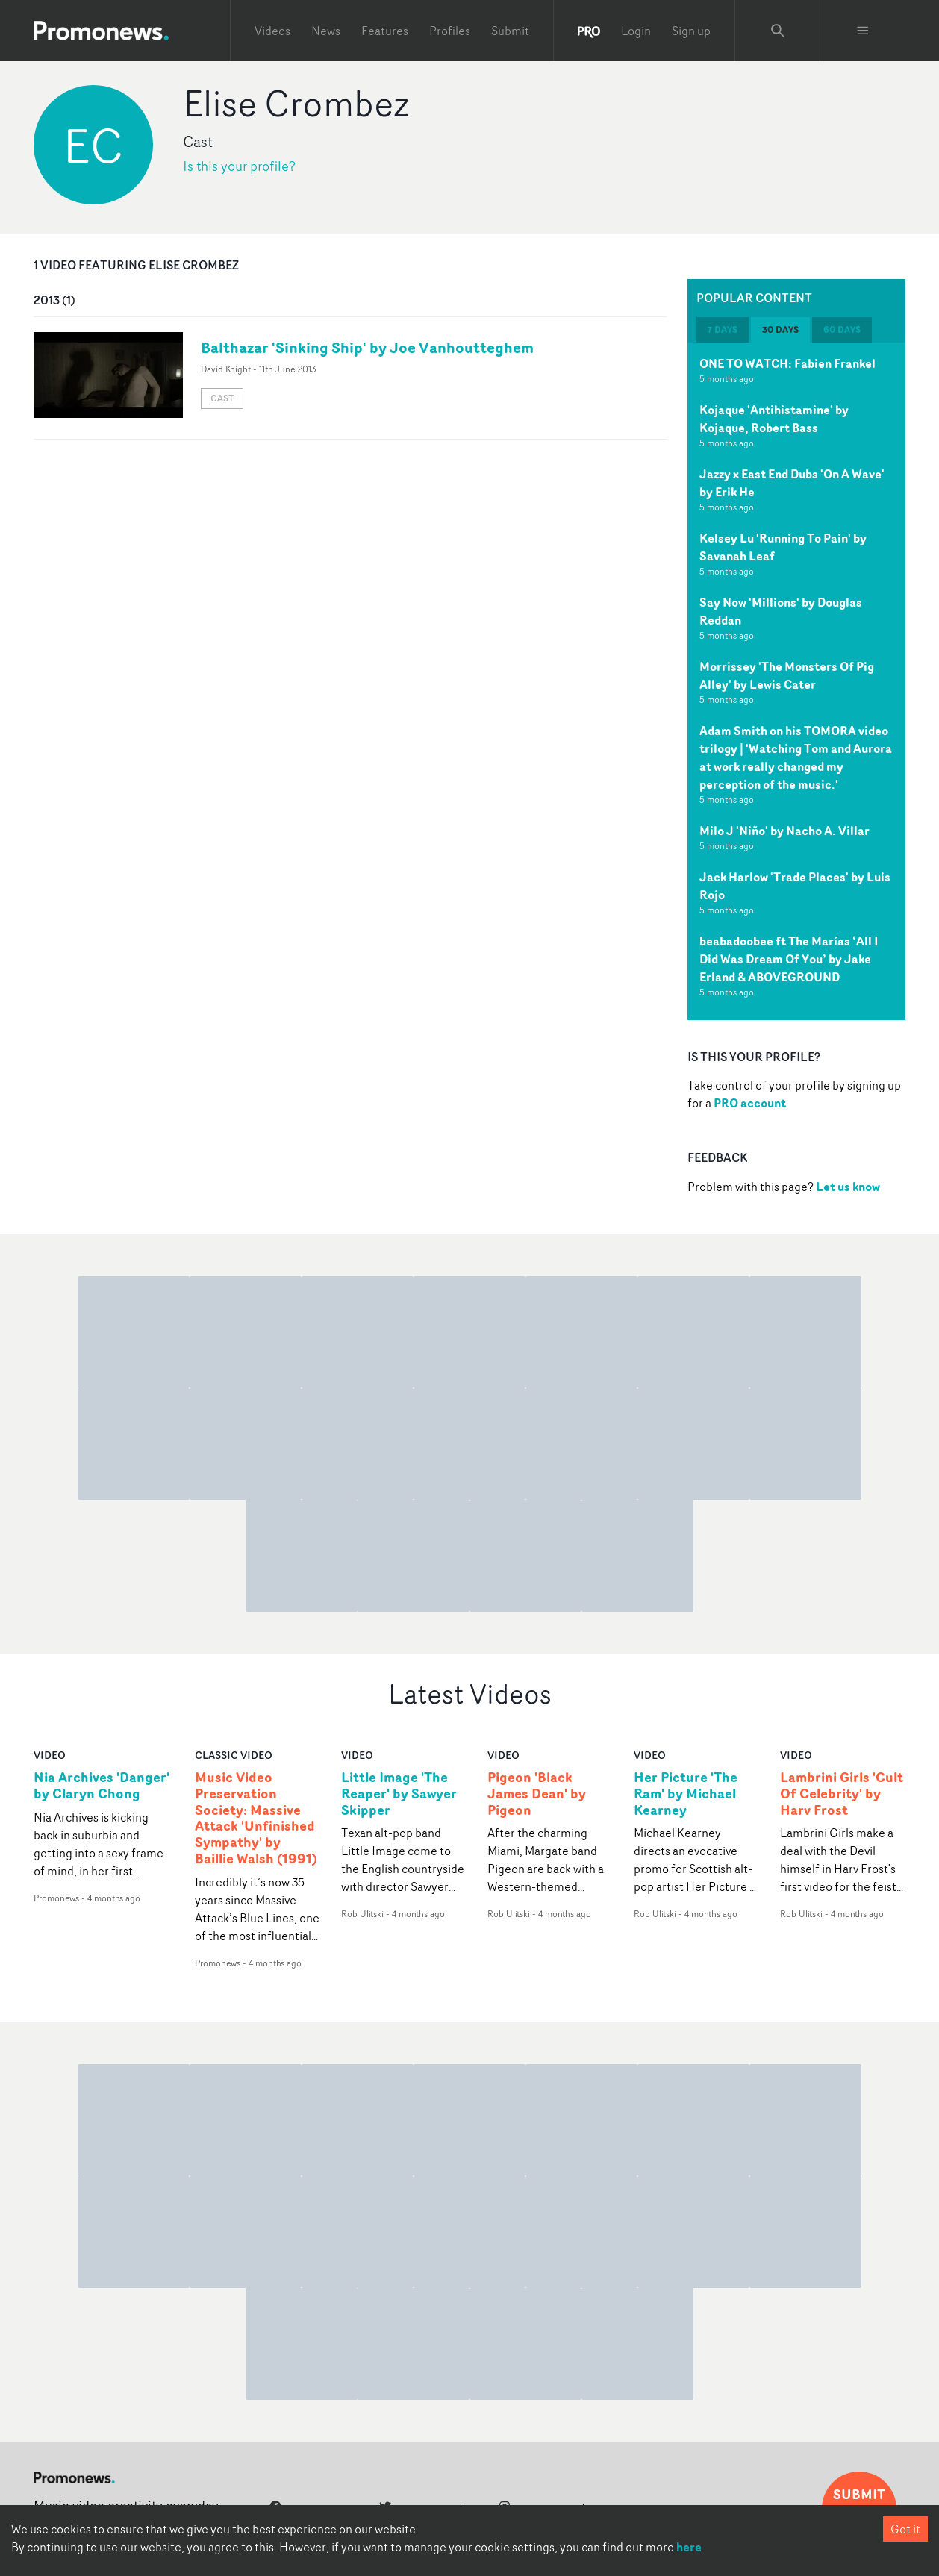 This screenshot has height=2576, width=939. Describe the element at coordinates (787, 363) in the screenshot. I see `ONE TO WATCH: Fabien Frankel` at that location.